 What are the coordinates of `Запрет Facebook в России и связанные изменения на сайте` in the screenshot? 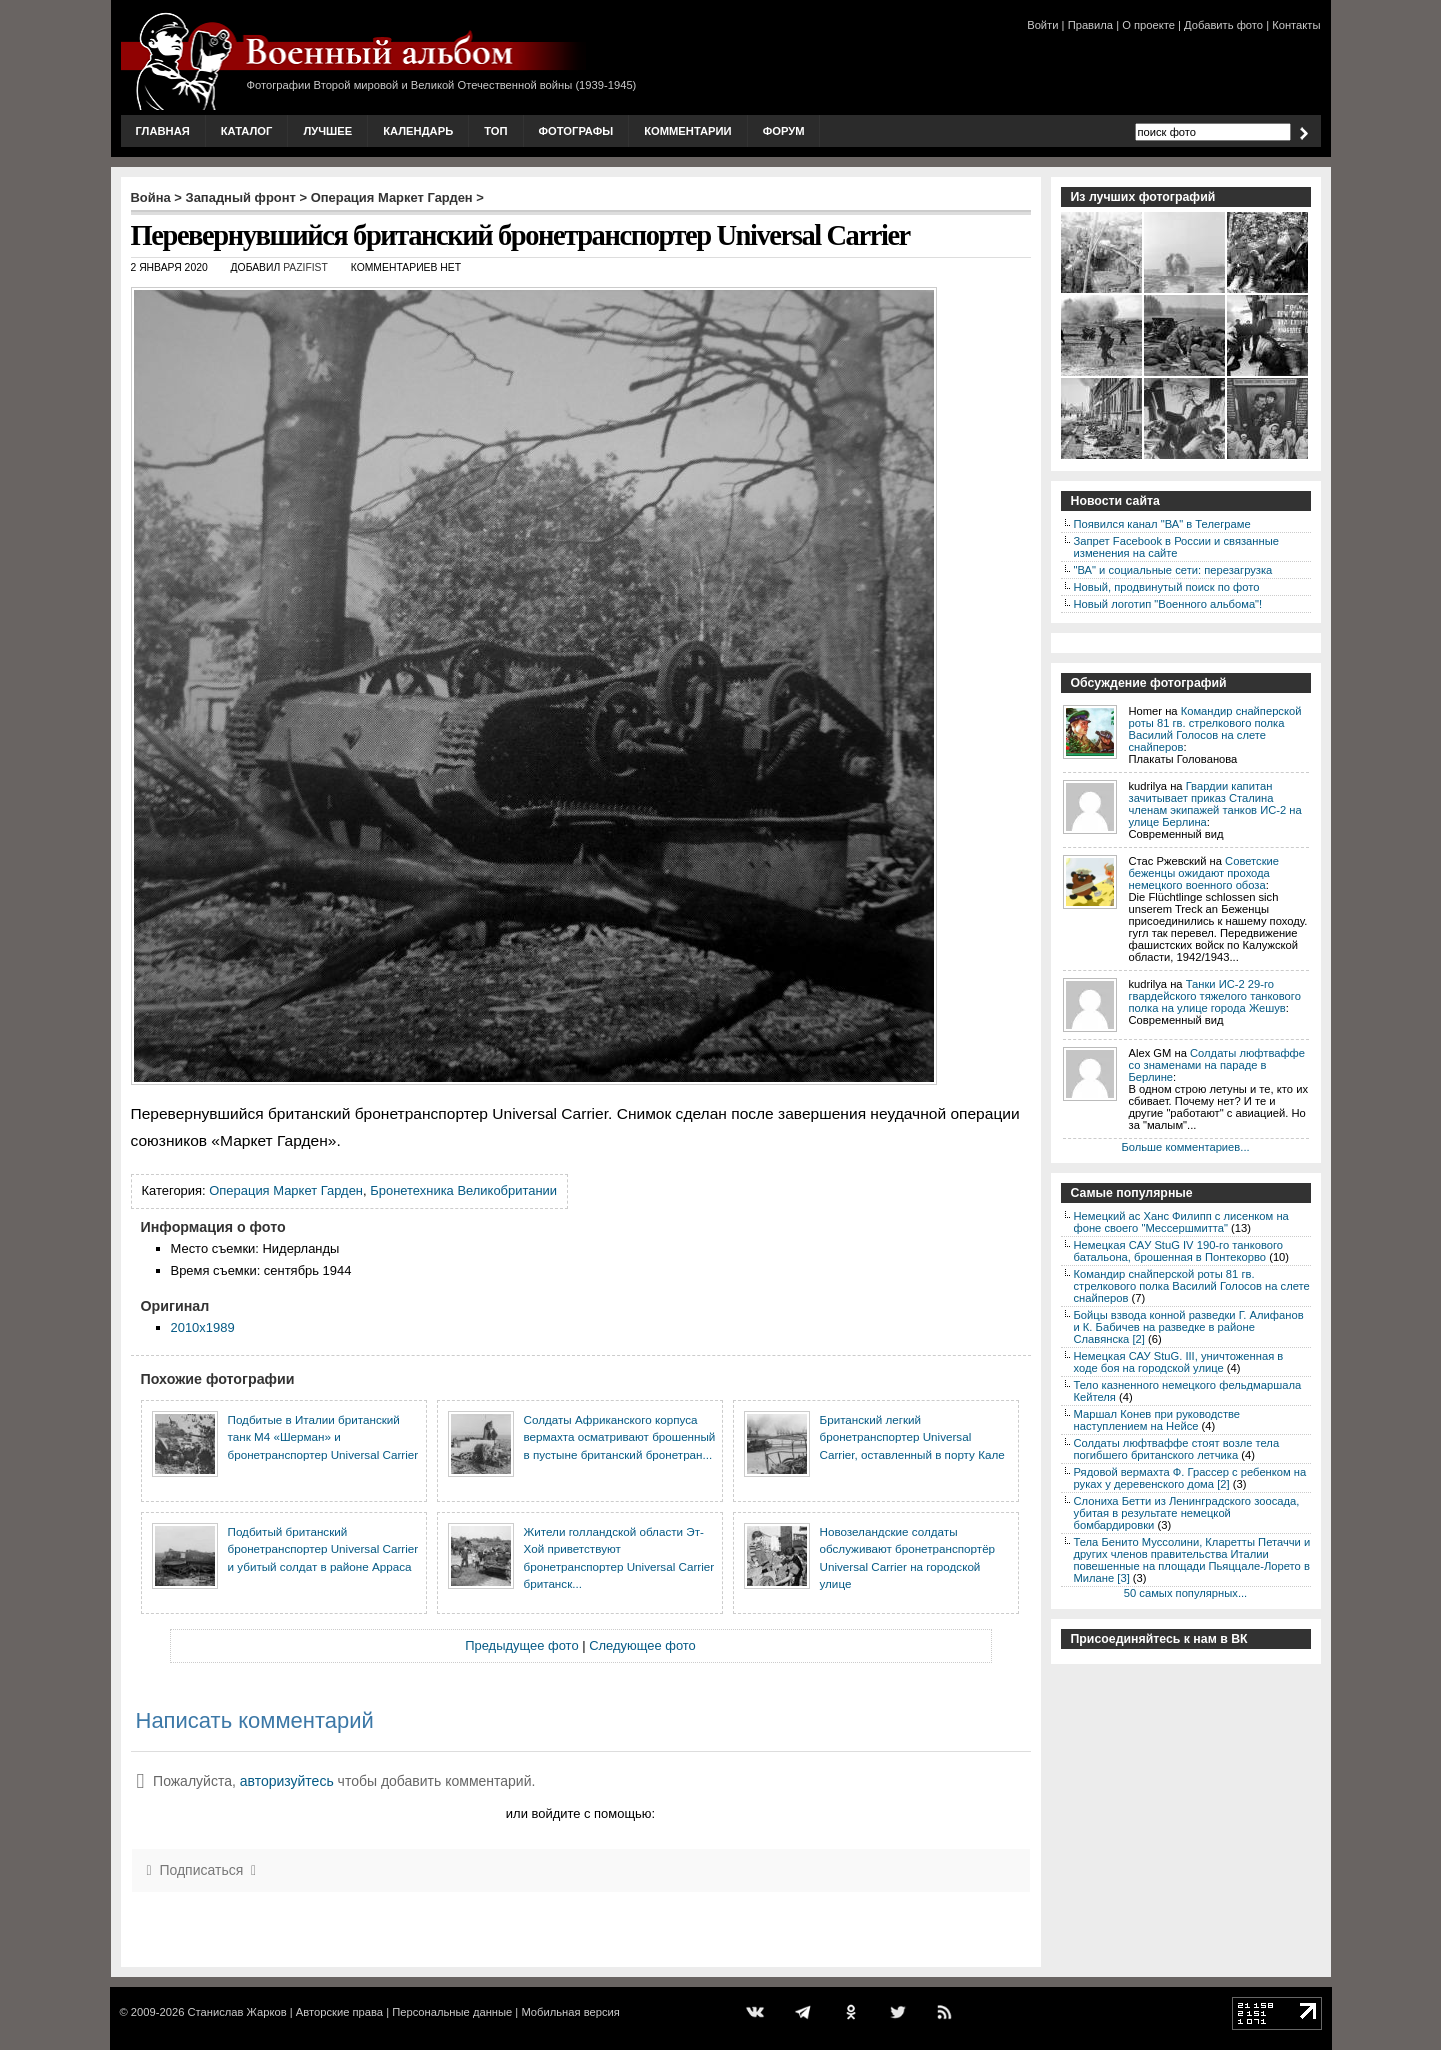 It's located at (1176, 547).